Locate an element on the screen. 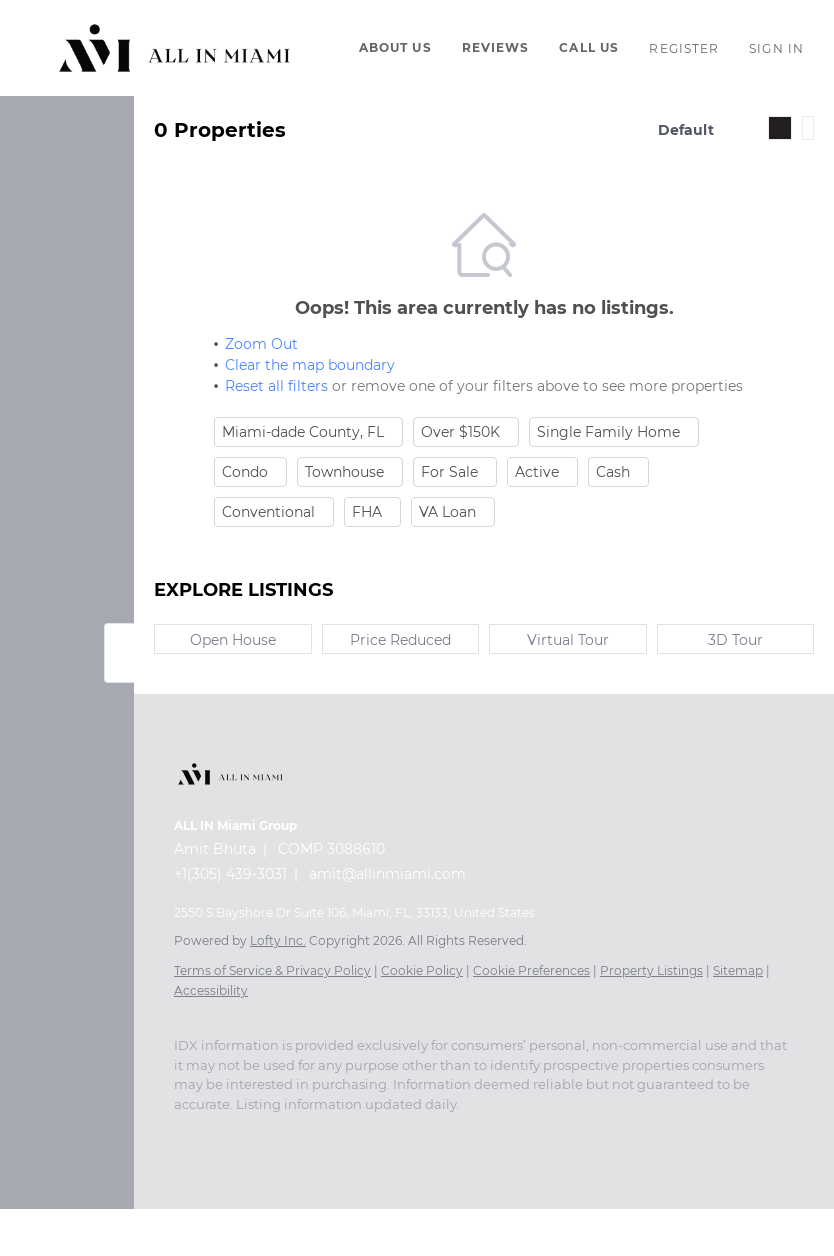  3D Tour is located at coordinates (735, 640).